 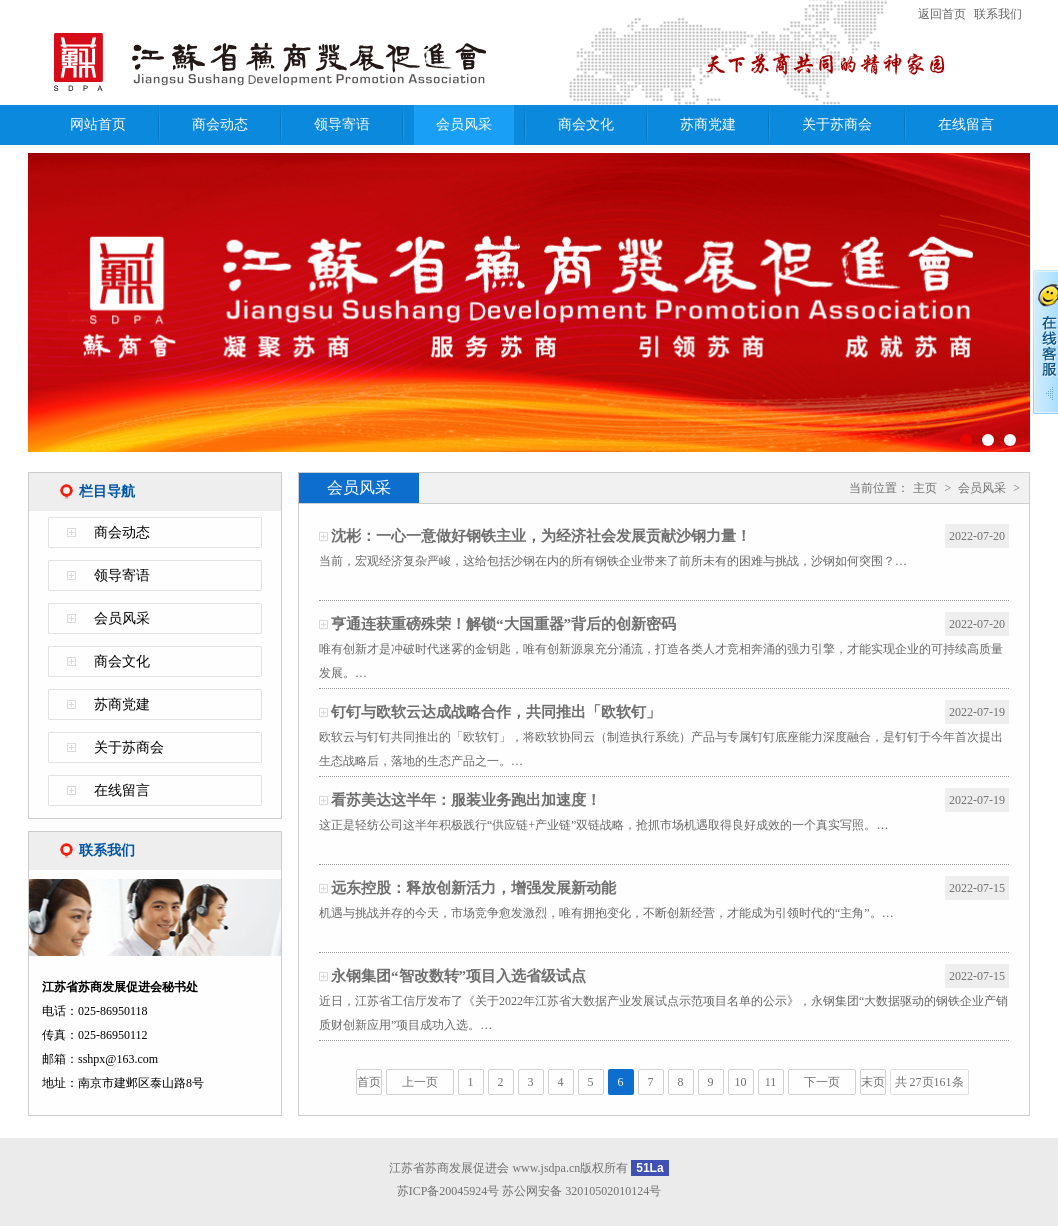 I want to click on 领导寄语, so click(x=342, y=124).